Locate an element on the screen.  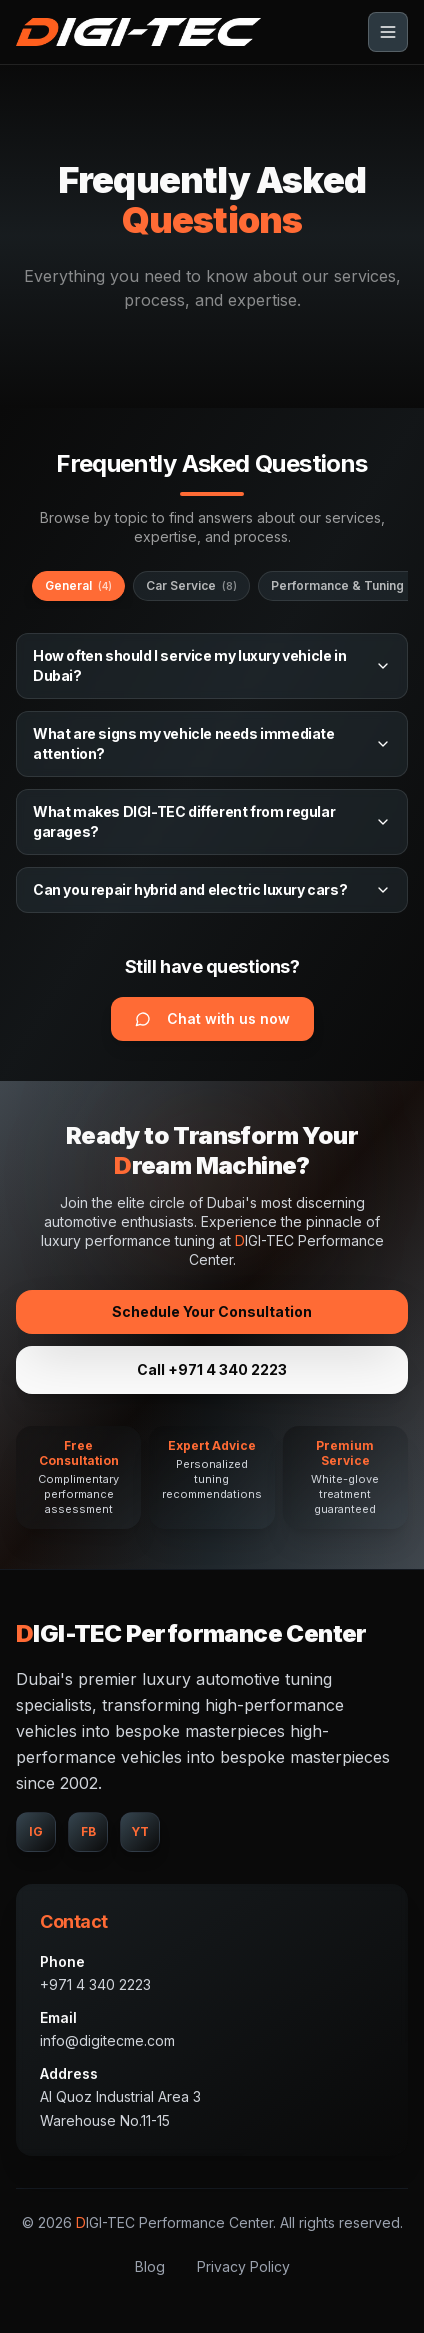
Call +971 4 340 2223 is located at coordinates (212, 1369).